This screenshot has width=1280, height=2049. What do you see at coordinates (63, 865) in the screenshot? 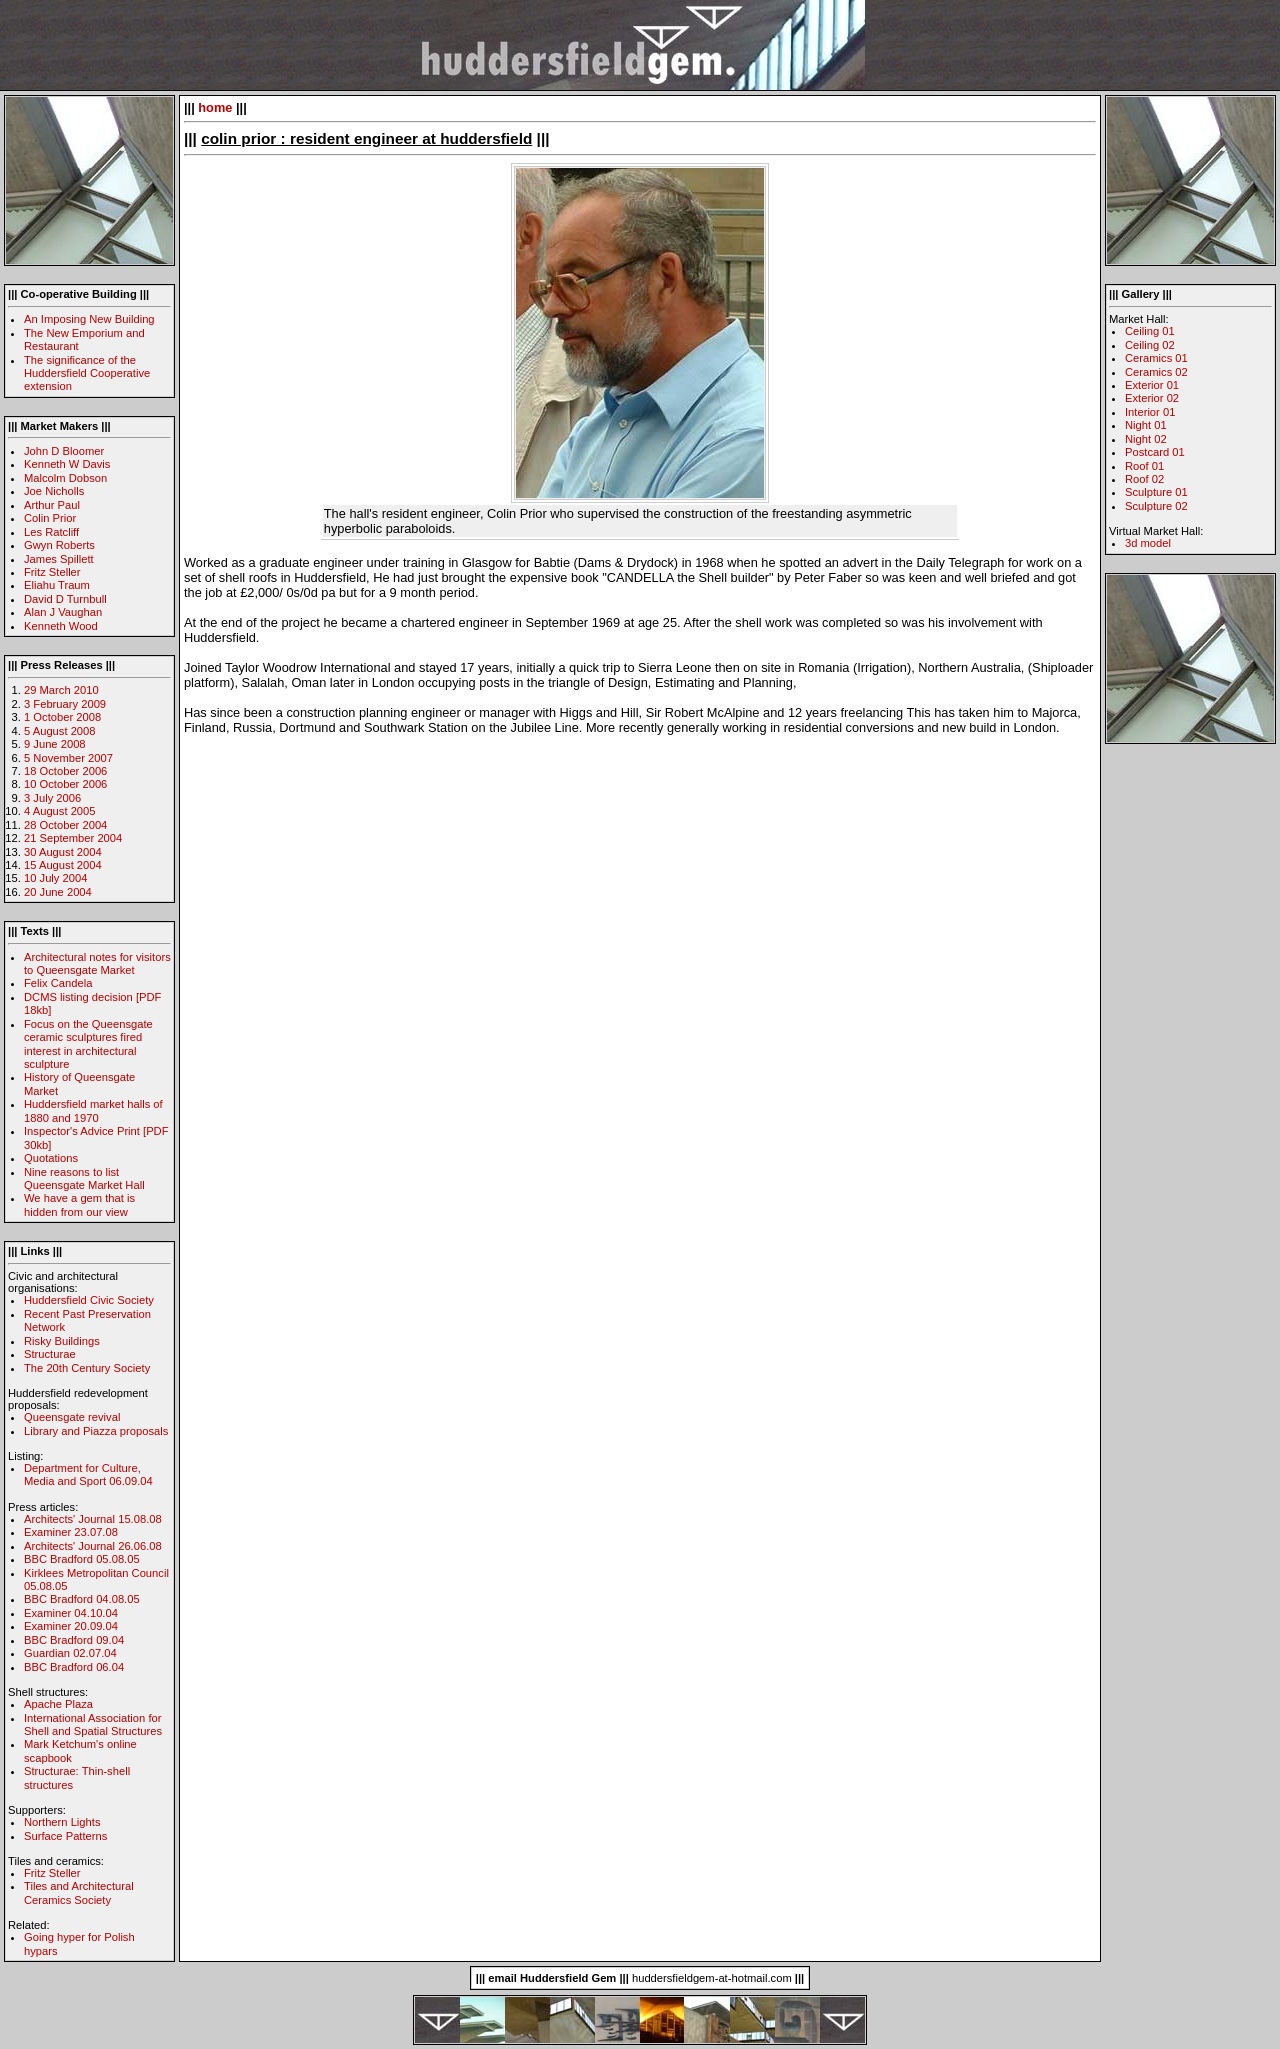
I see `15 August 2004` at bounding box center [63, 865].